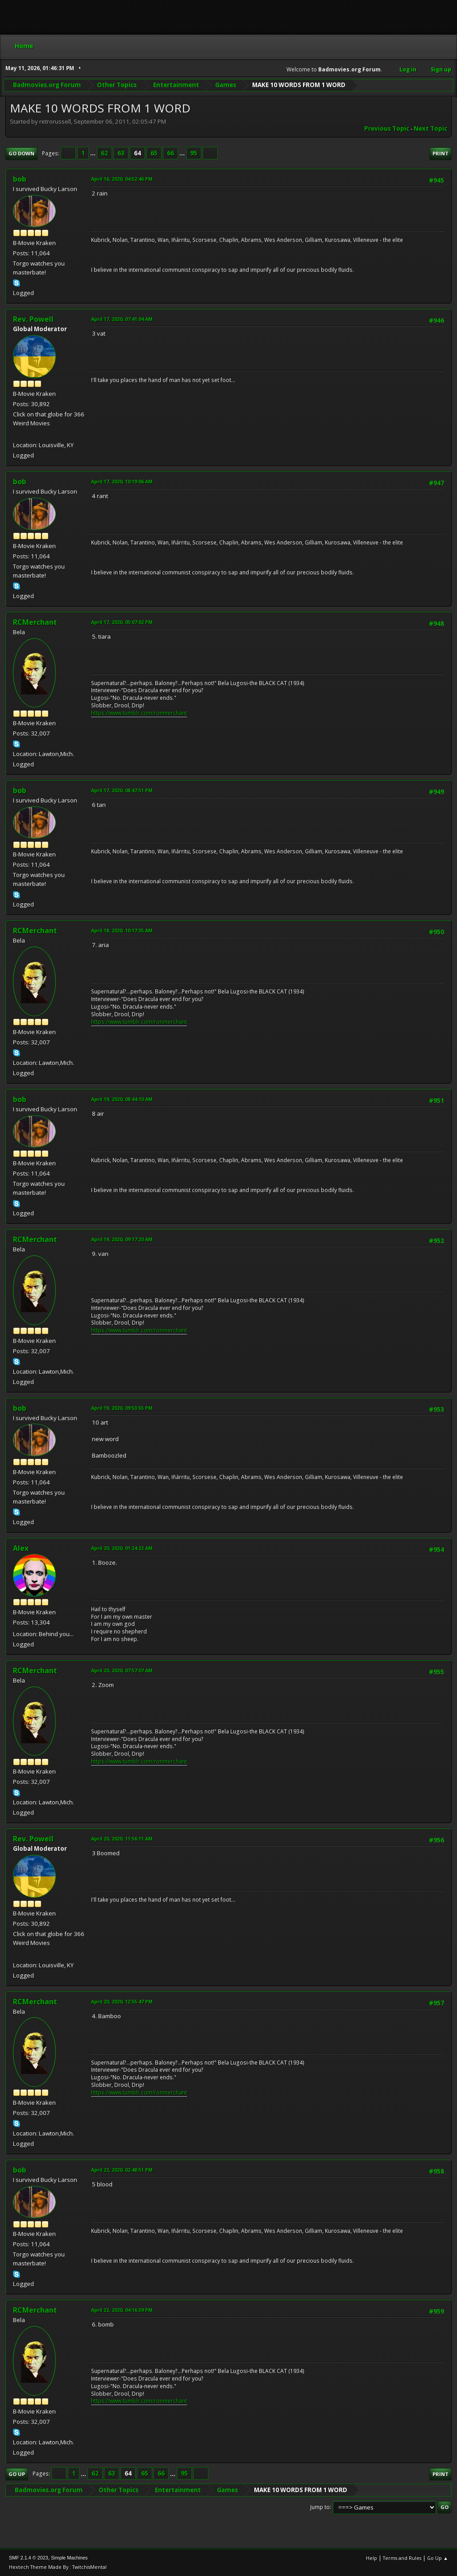 The width and height of the screenshot is (457, 2576). What do you see at coordinates (193, 153) in the screenshot?
I see `95` at bounding box center [193, 153].